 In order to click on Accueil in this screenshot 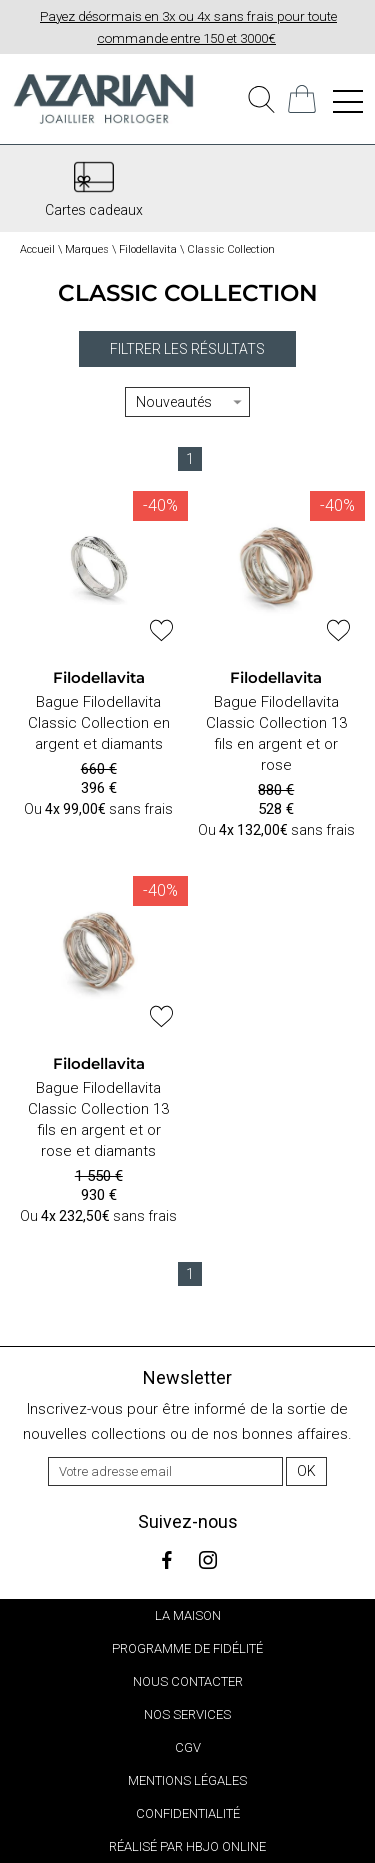, I will do `click(37, 249)`.